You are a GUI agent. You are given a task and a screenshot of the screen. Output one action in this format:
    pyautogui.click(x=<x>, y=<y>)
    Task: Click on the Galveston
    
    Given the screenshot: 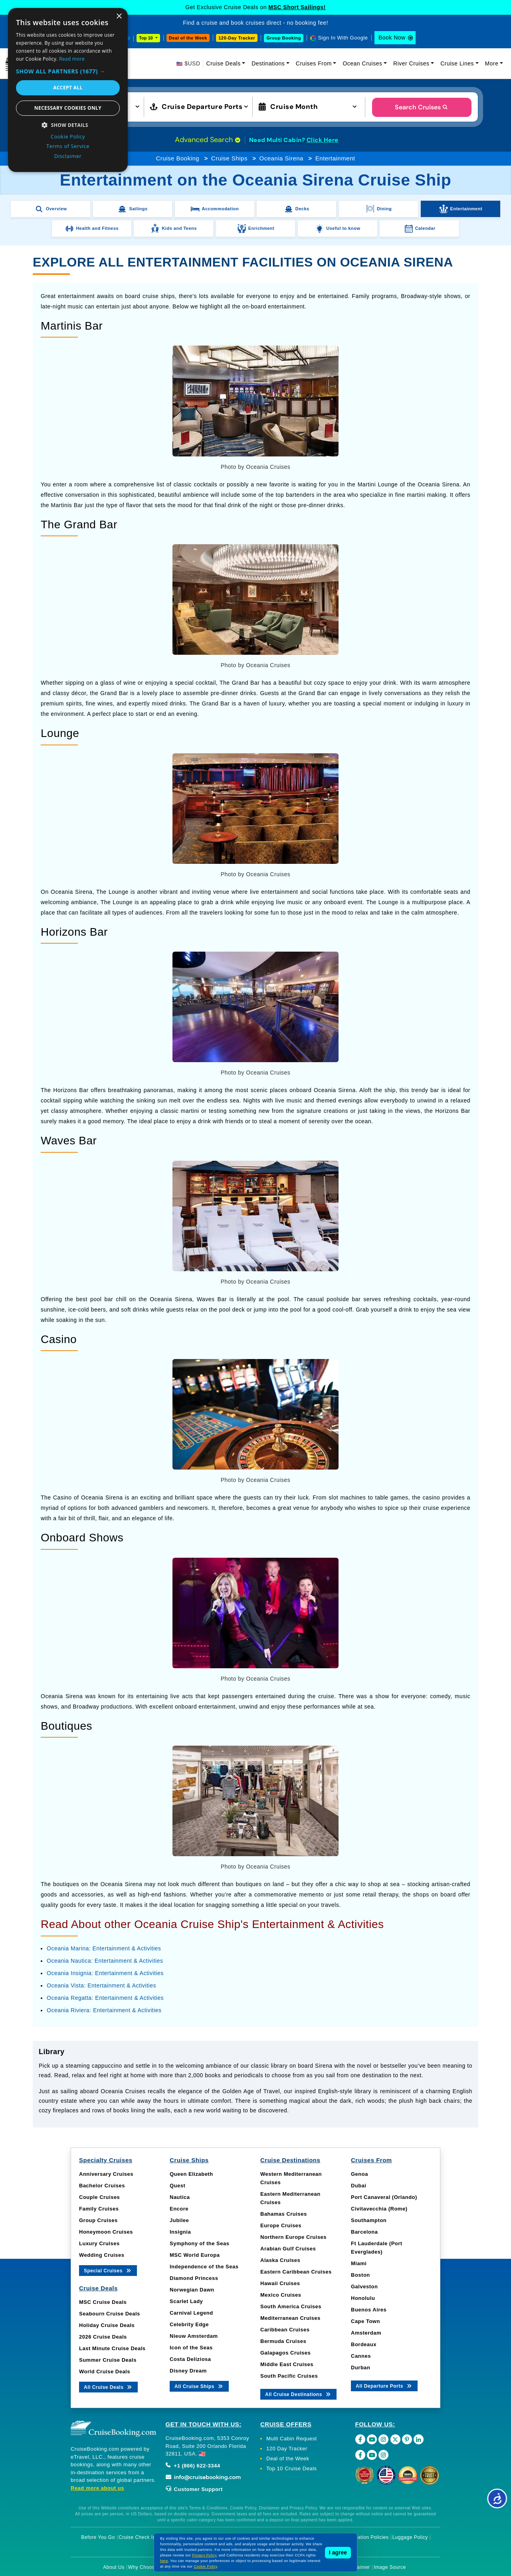 What is the action you would take?
    pyautogui.click(x=364, y=2287)
    